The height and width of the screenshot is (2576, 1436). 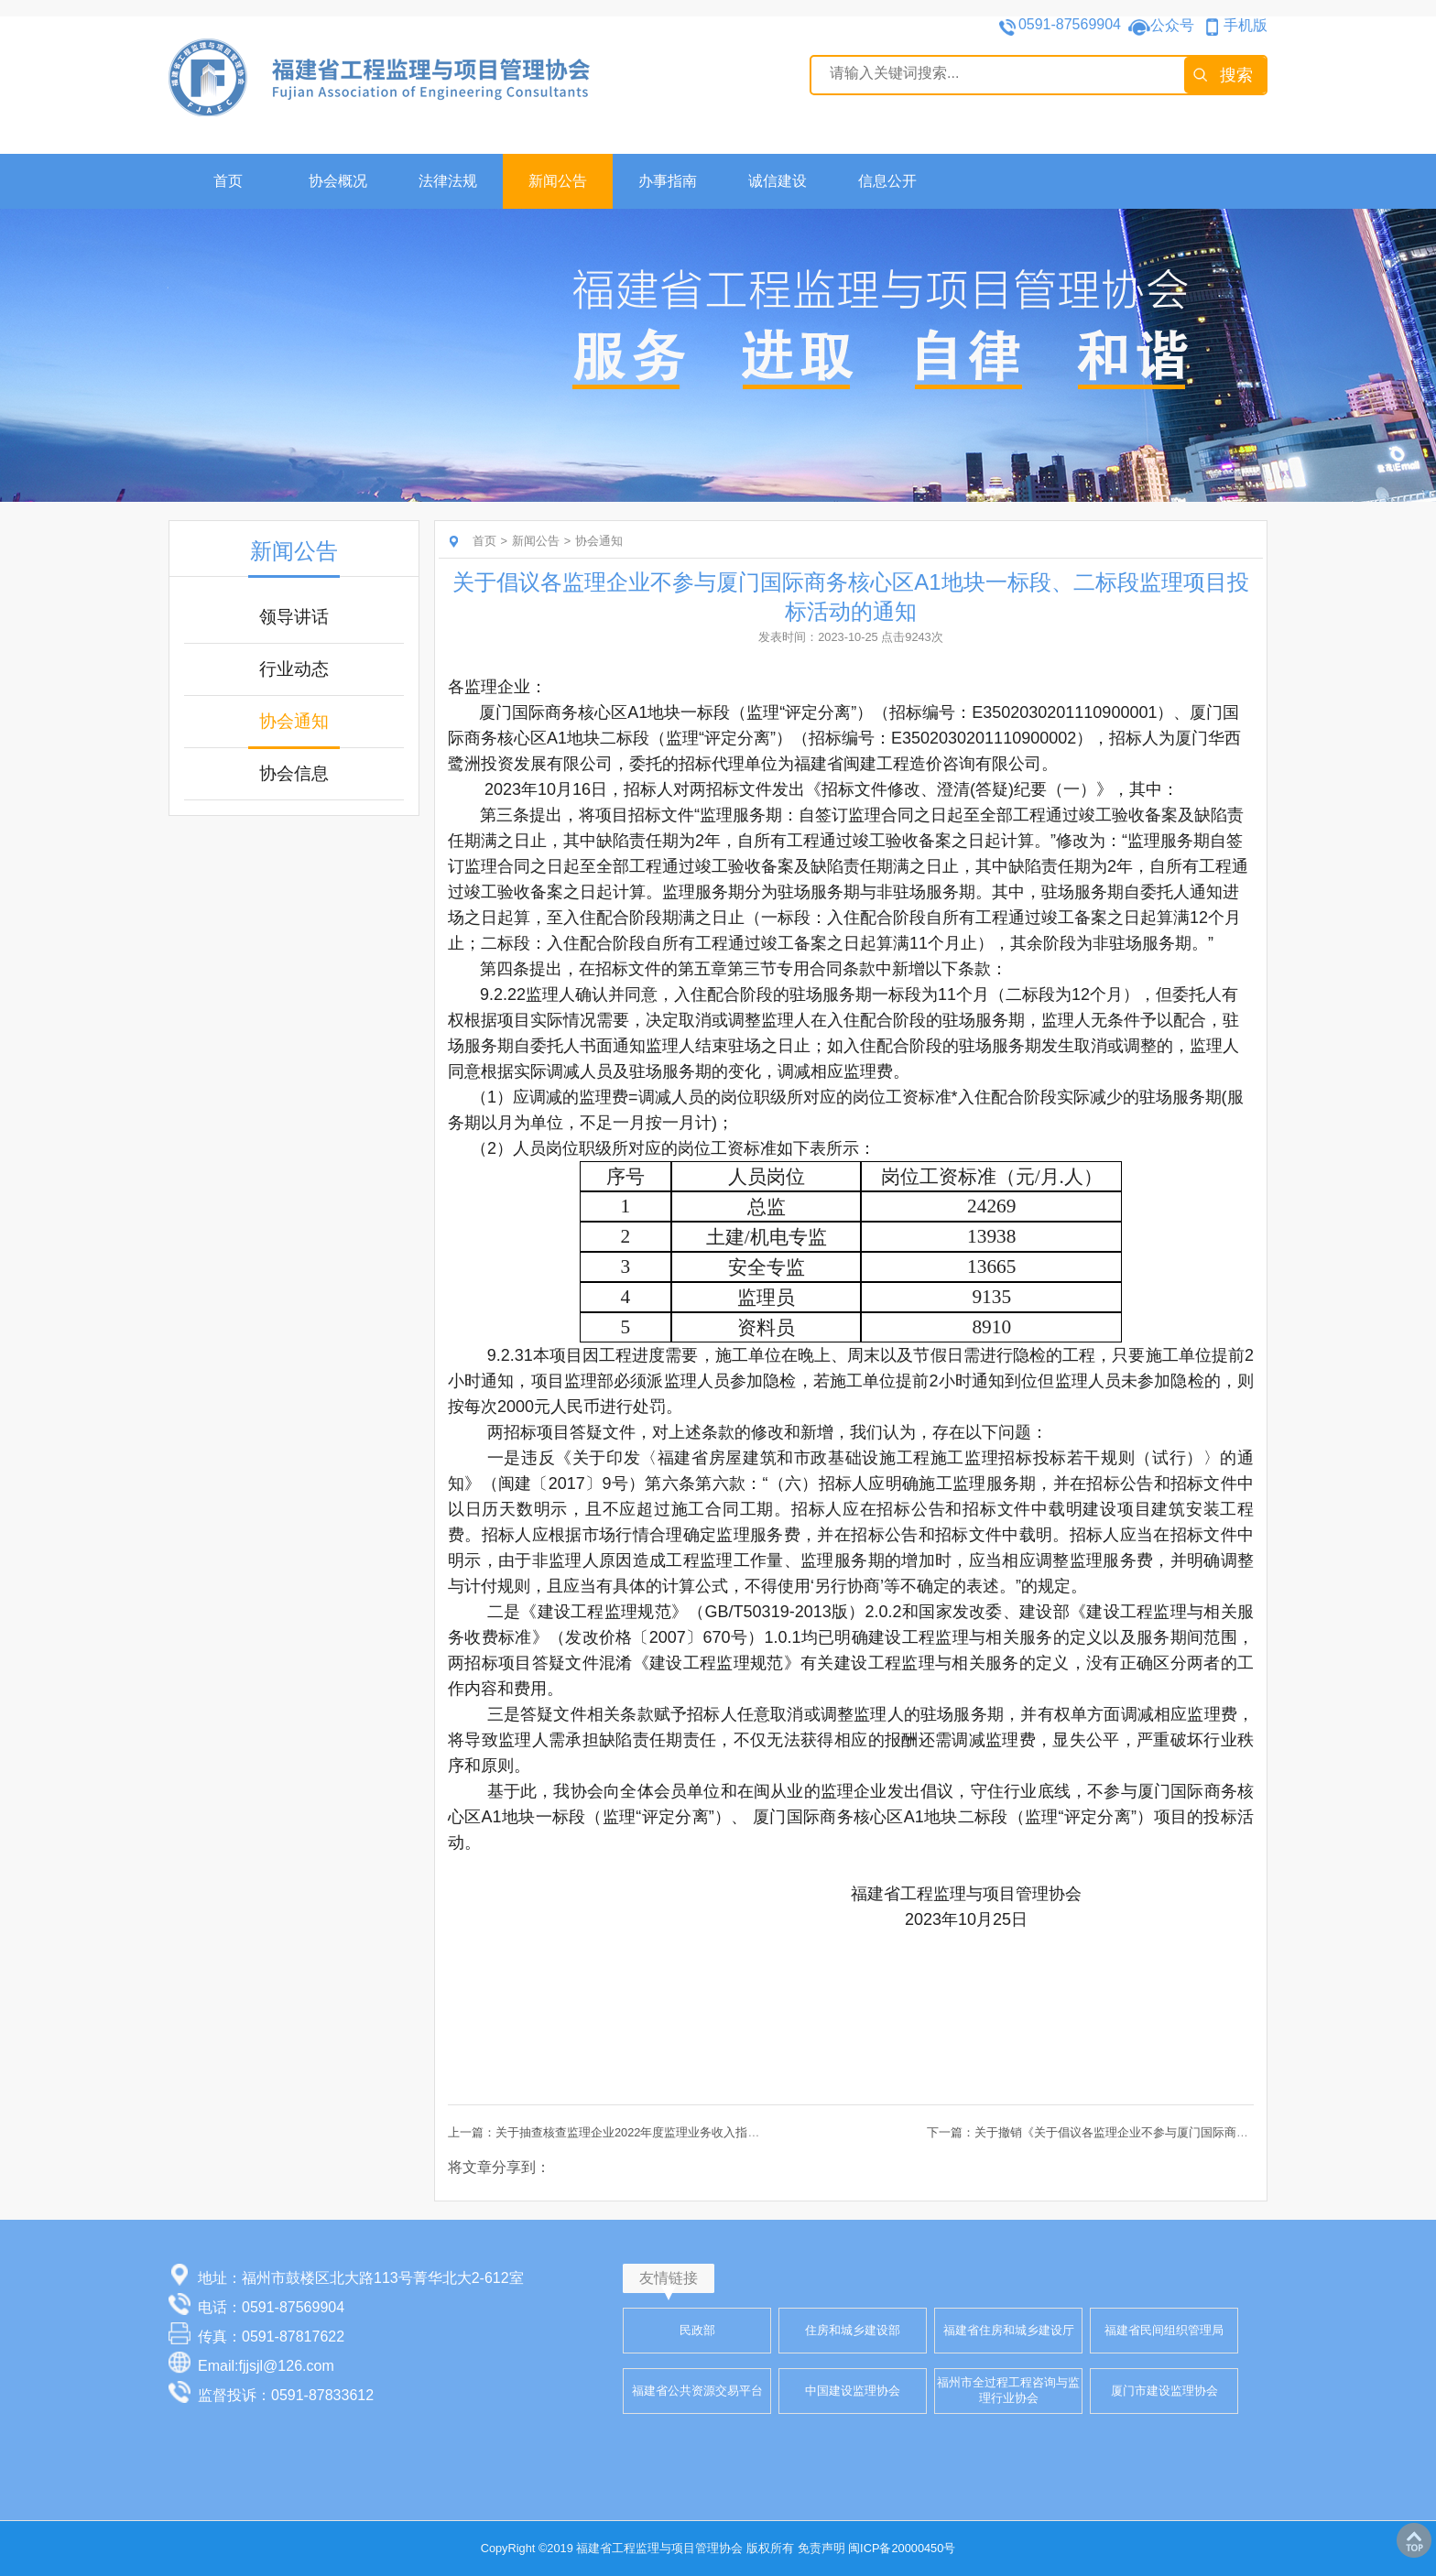 What do you see at coordinates (777, 181) in the screenshot?
I see `诚信建设` at bounding box center [777, 181].